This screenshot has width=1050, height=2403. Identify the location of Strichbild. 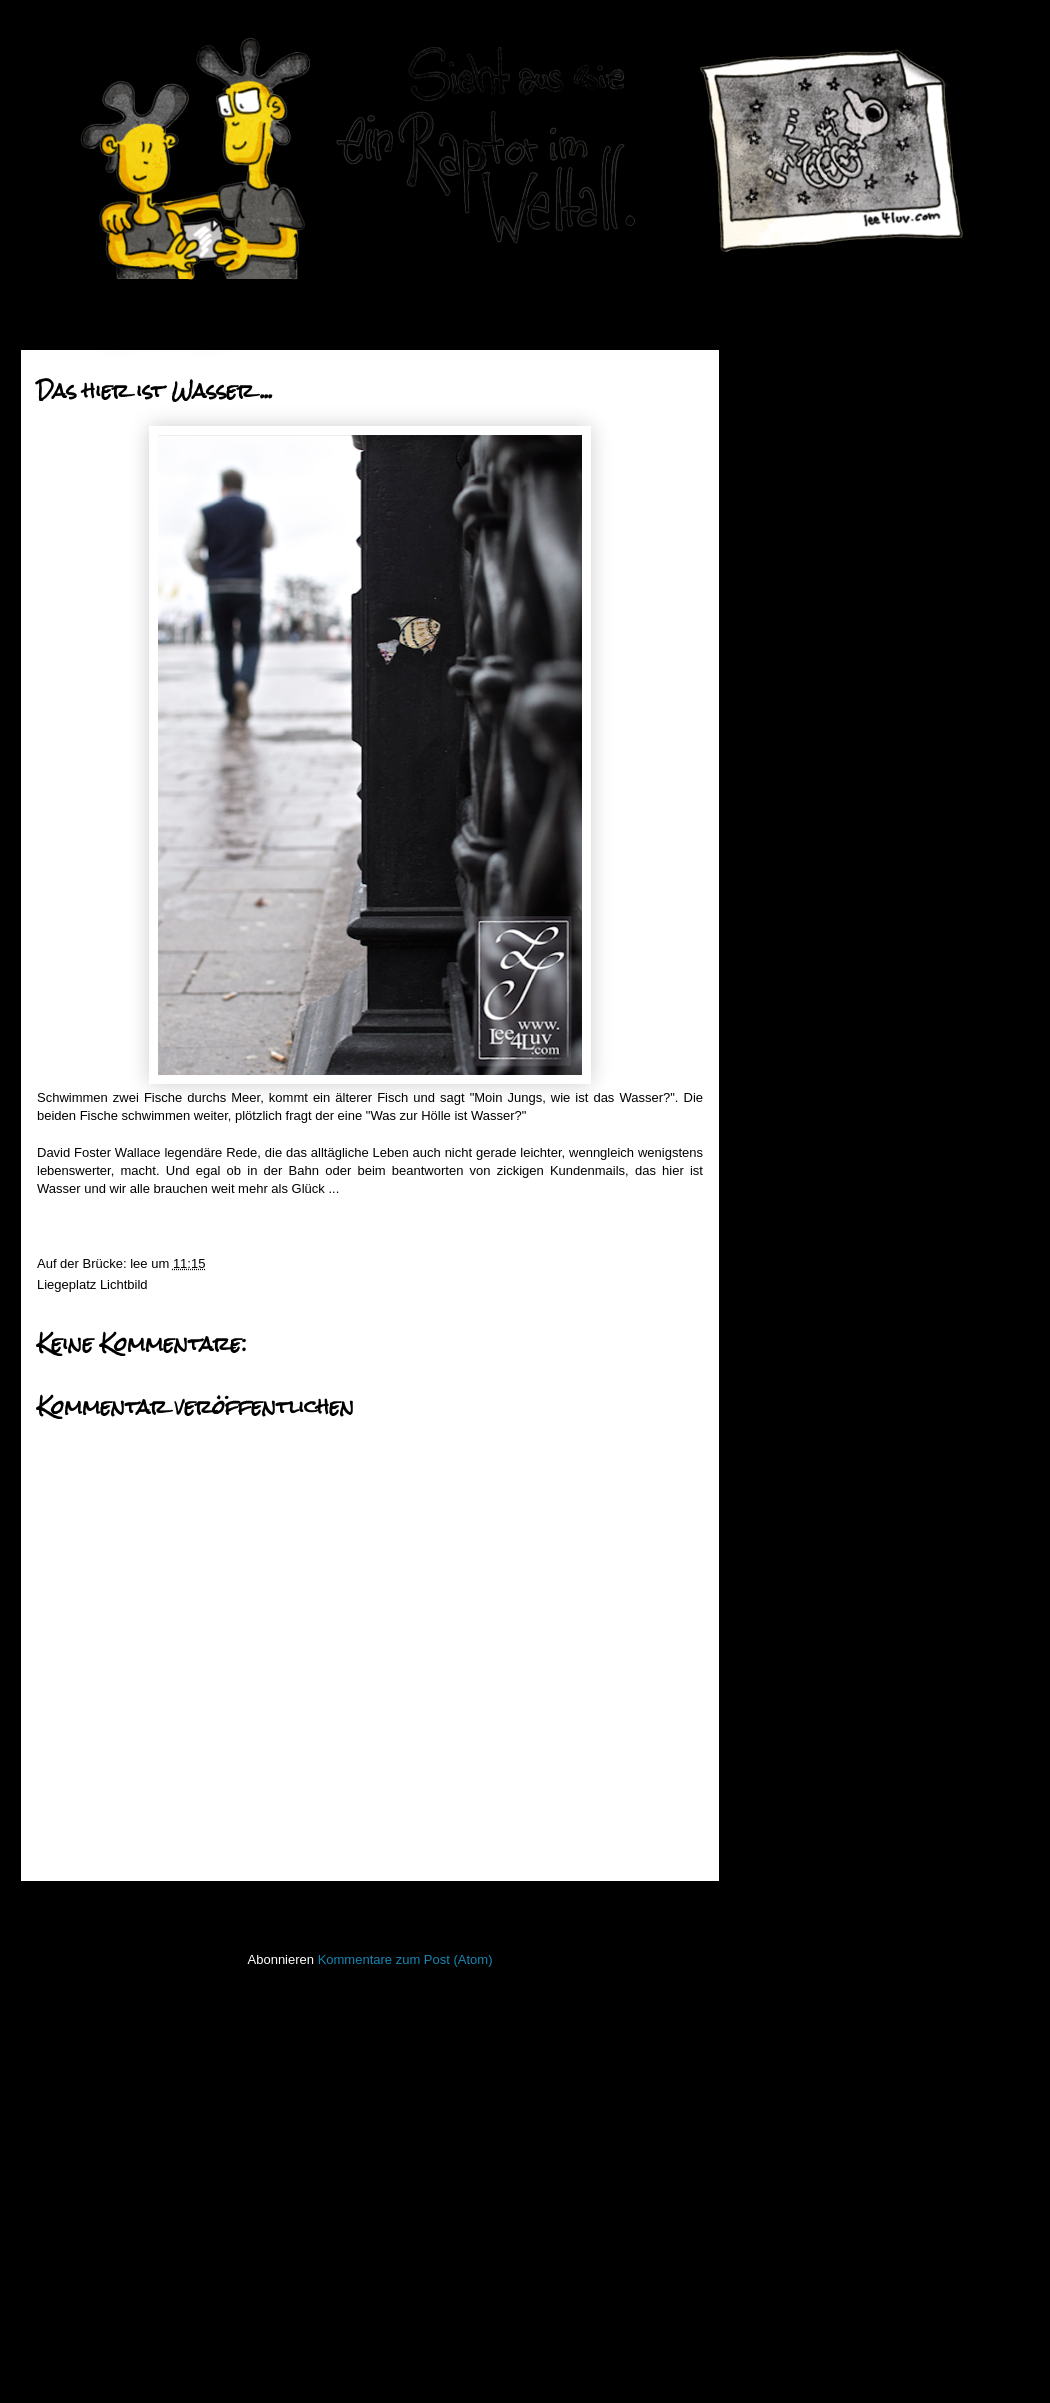
(778, 2119).